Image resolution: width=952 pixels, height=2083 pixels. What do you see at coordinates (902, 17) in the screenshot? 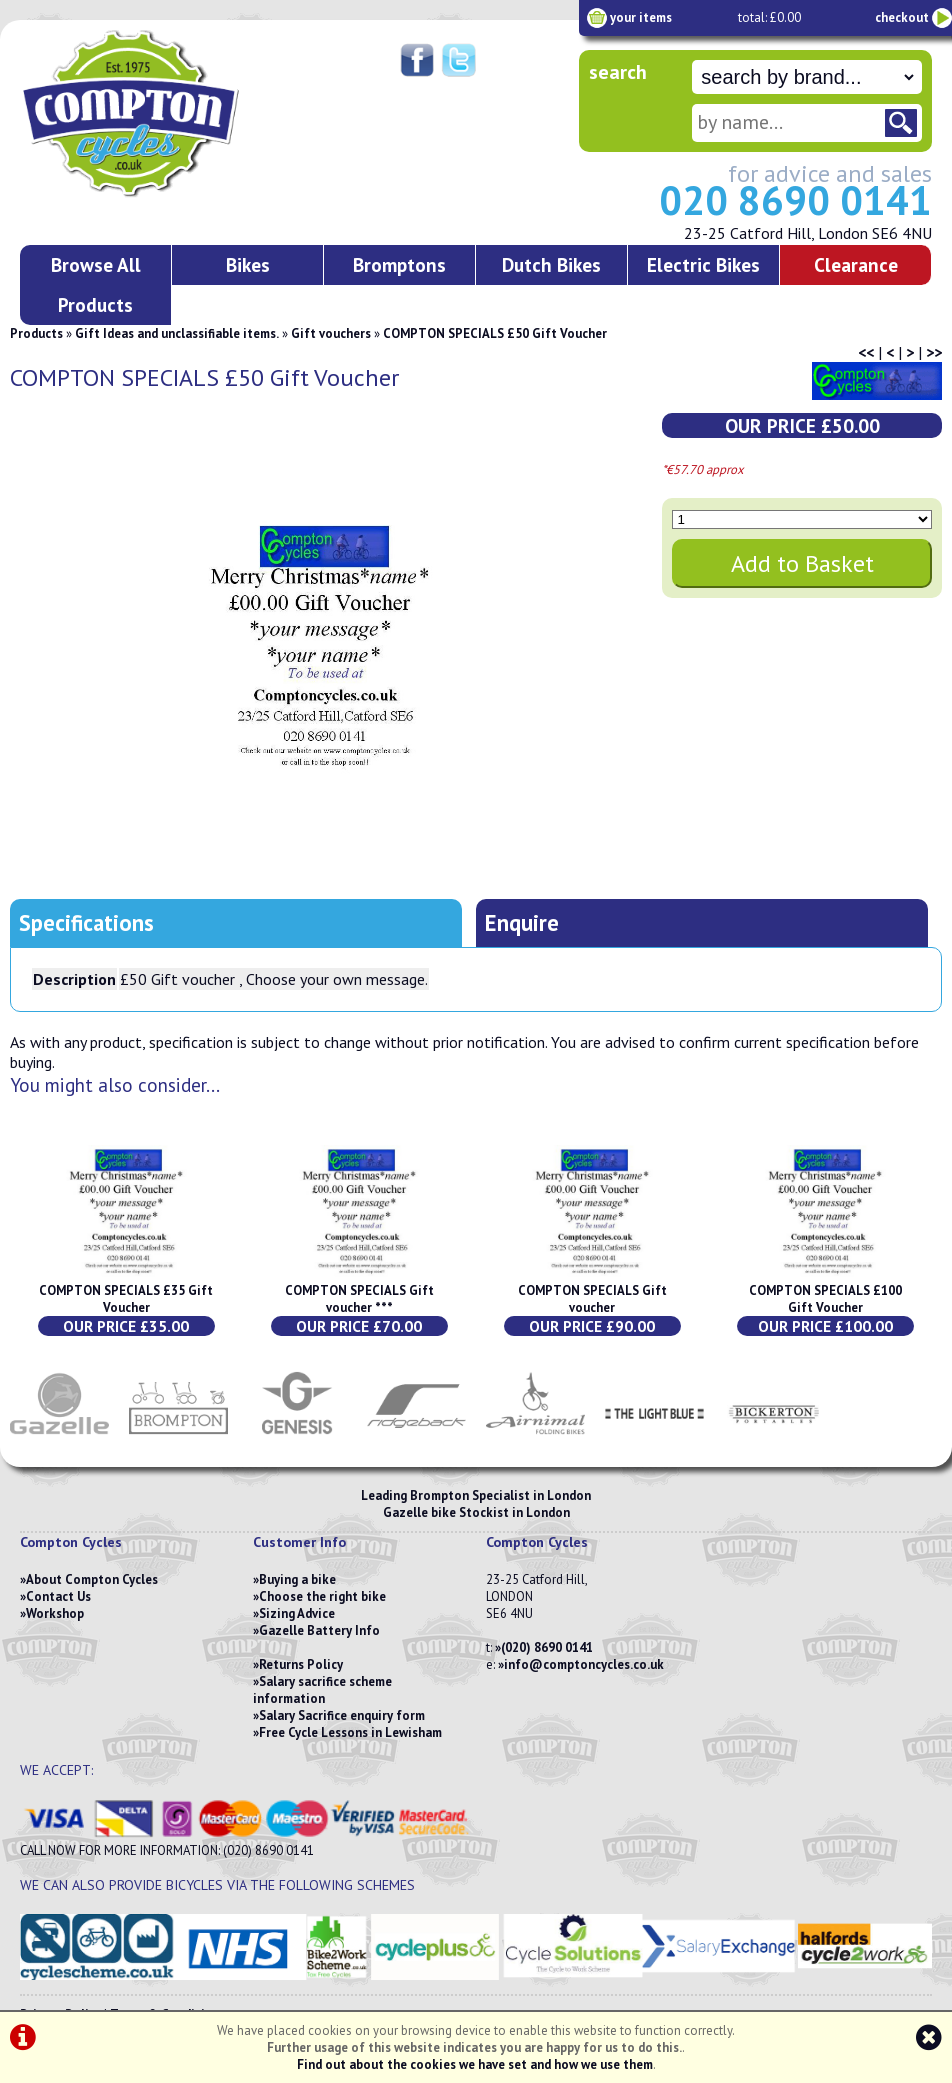
I see `checkout` at bounding box center [902, 17].